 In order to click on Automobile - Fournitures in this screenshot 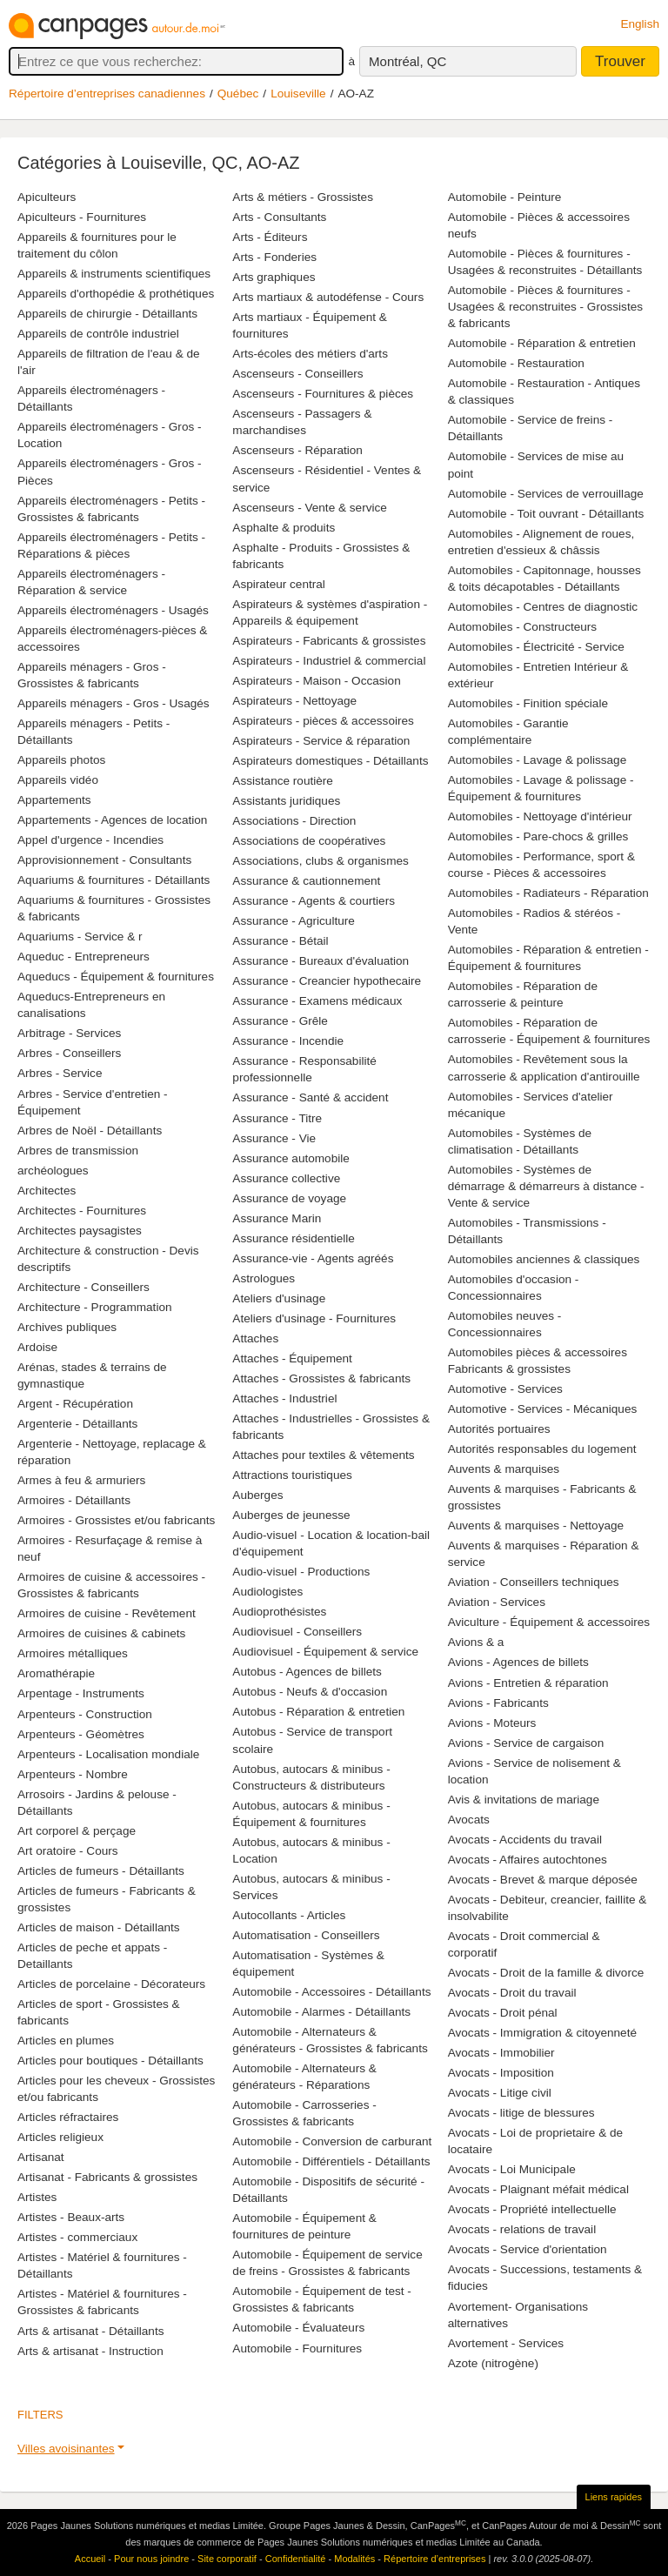, I will do `click(297, 2348)`.